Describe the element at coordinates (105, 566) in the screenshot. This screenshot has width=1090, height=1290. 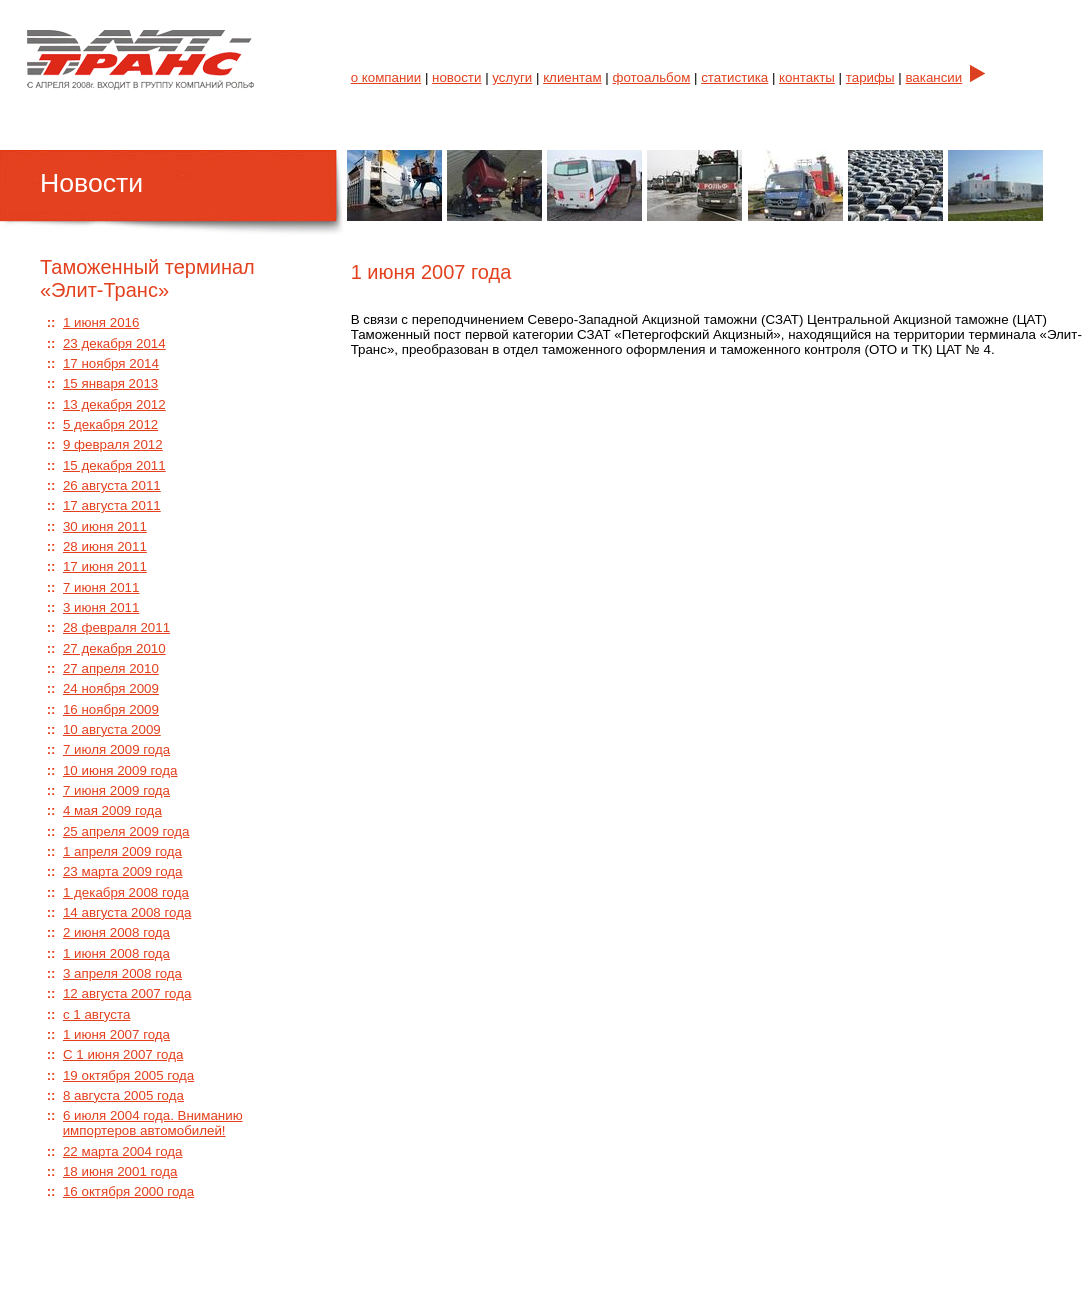
I see `17 июня 2011` at that location.